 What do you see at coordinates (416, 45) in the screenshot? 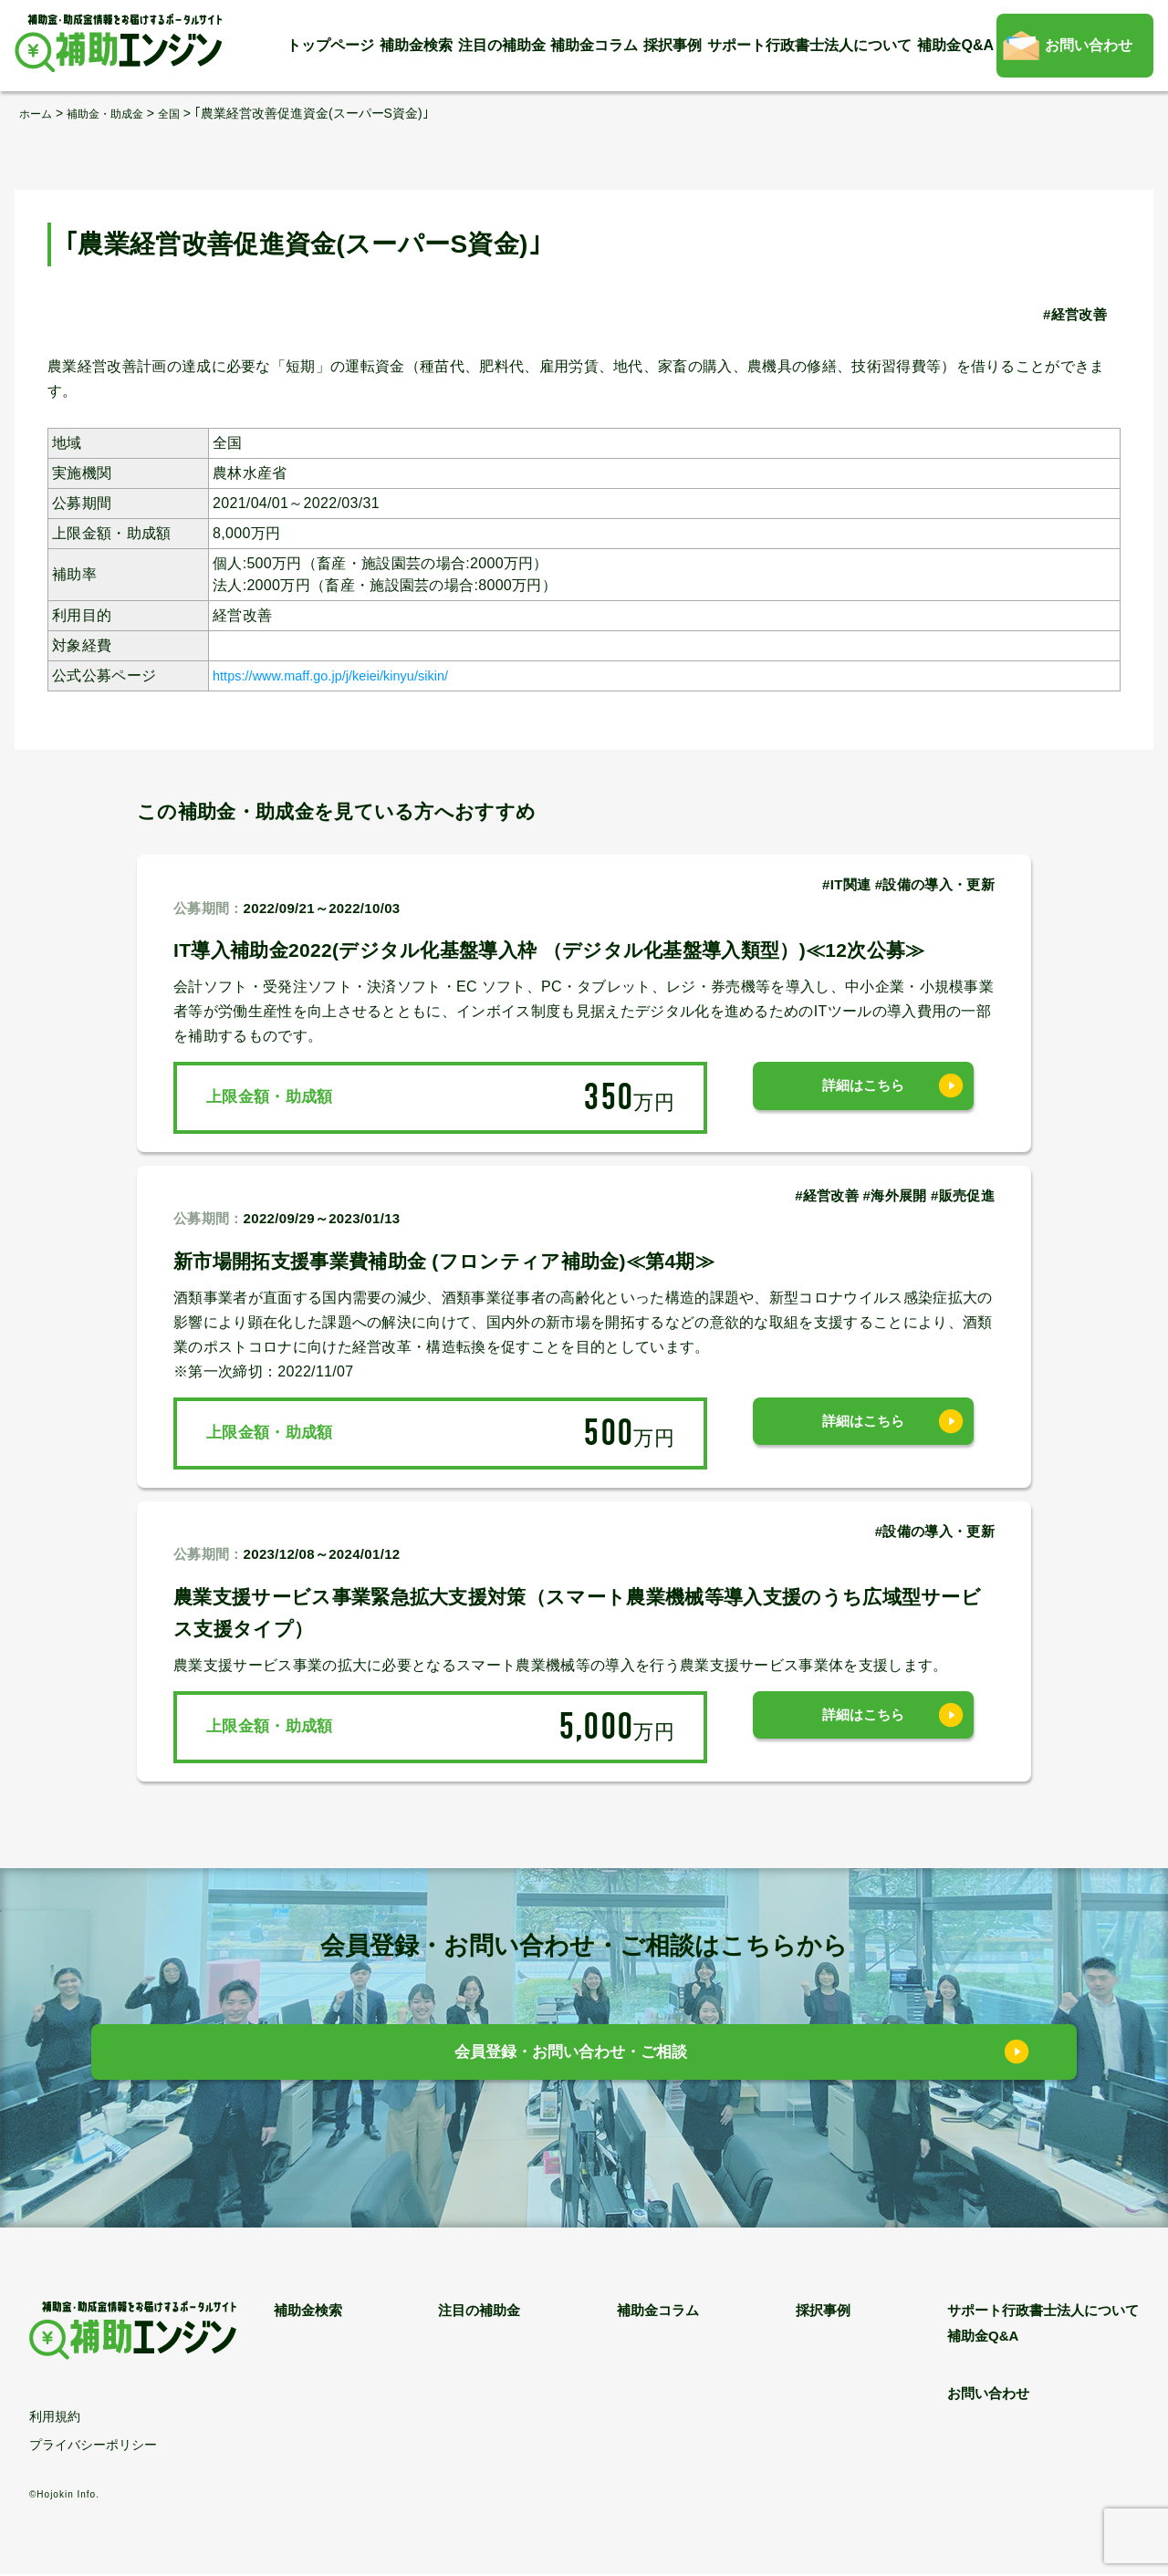
I see `補助金検索` at bounding box center [416, 45].